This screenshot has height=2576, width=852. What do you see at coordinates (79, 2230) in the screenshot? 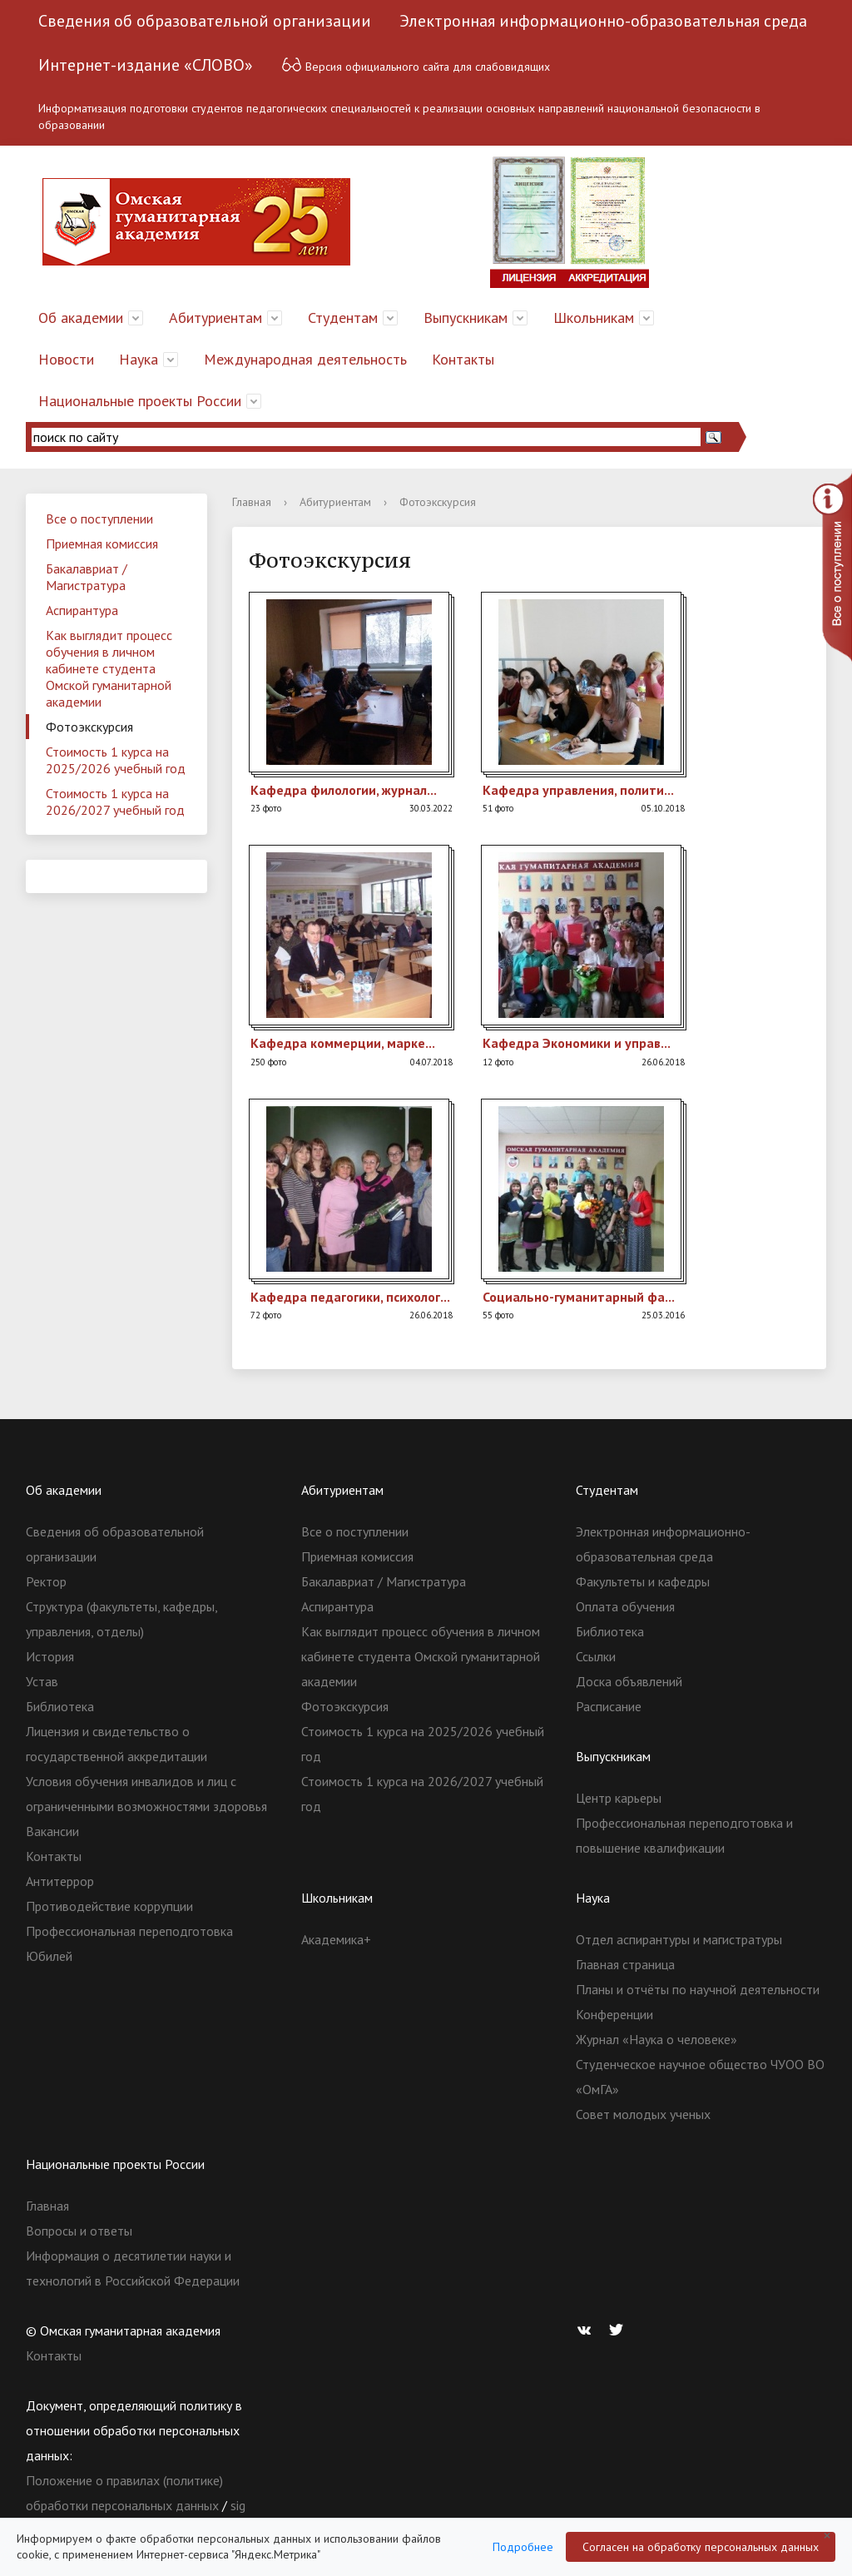
I see `Вопросы и ответы` at bounding box center [79, 2230].